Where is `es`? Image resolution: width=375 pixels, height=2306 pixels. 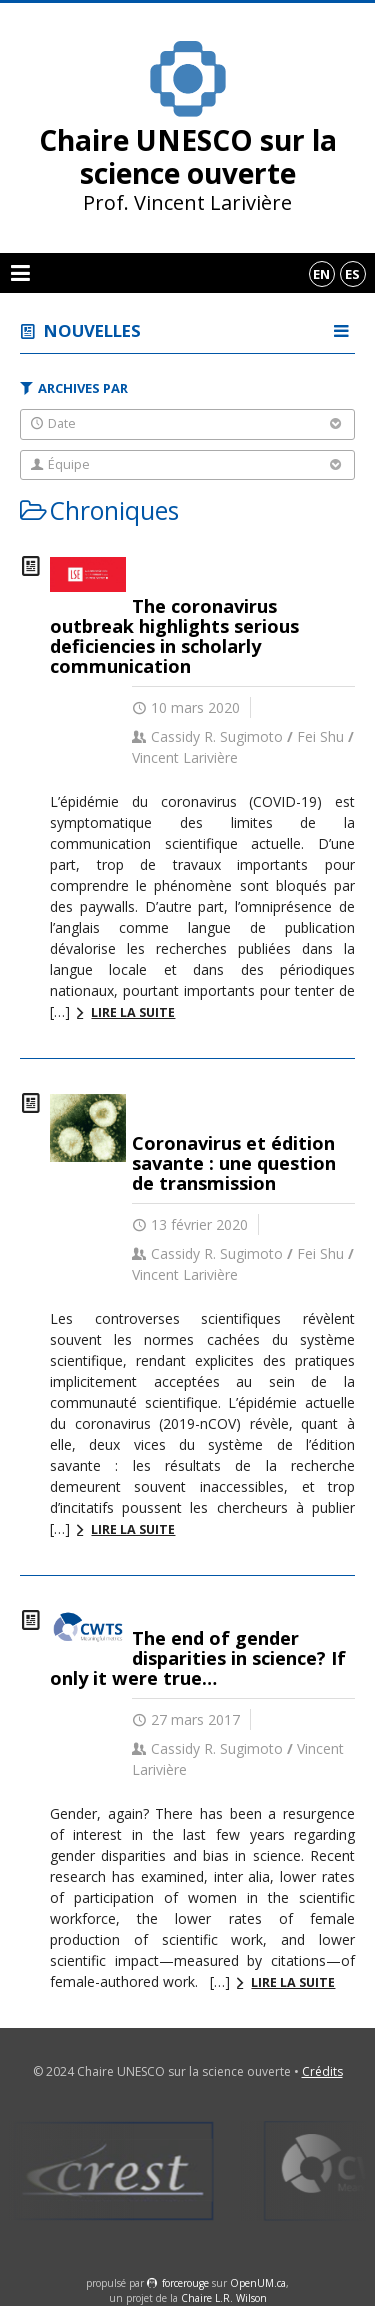 es is located at coordinates (352, 274).